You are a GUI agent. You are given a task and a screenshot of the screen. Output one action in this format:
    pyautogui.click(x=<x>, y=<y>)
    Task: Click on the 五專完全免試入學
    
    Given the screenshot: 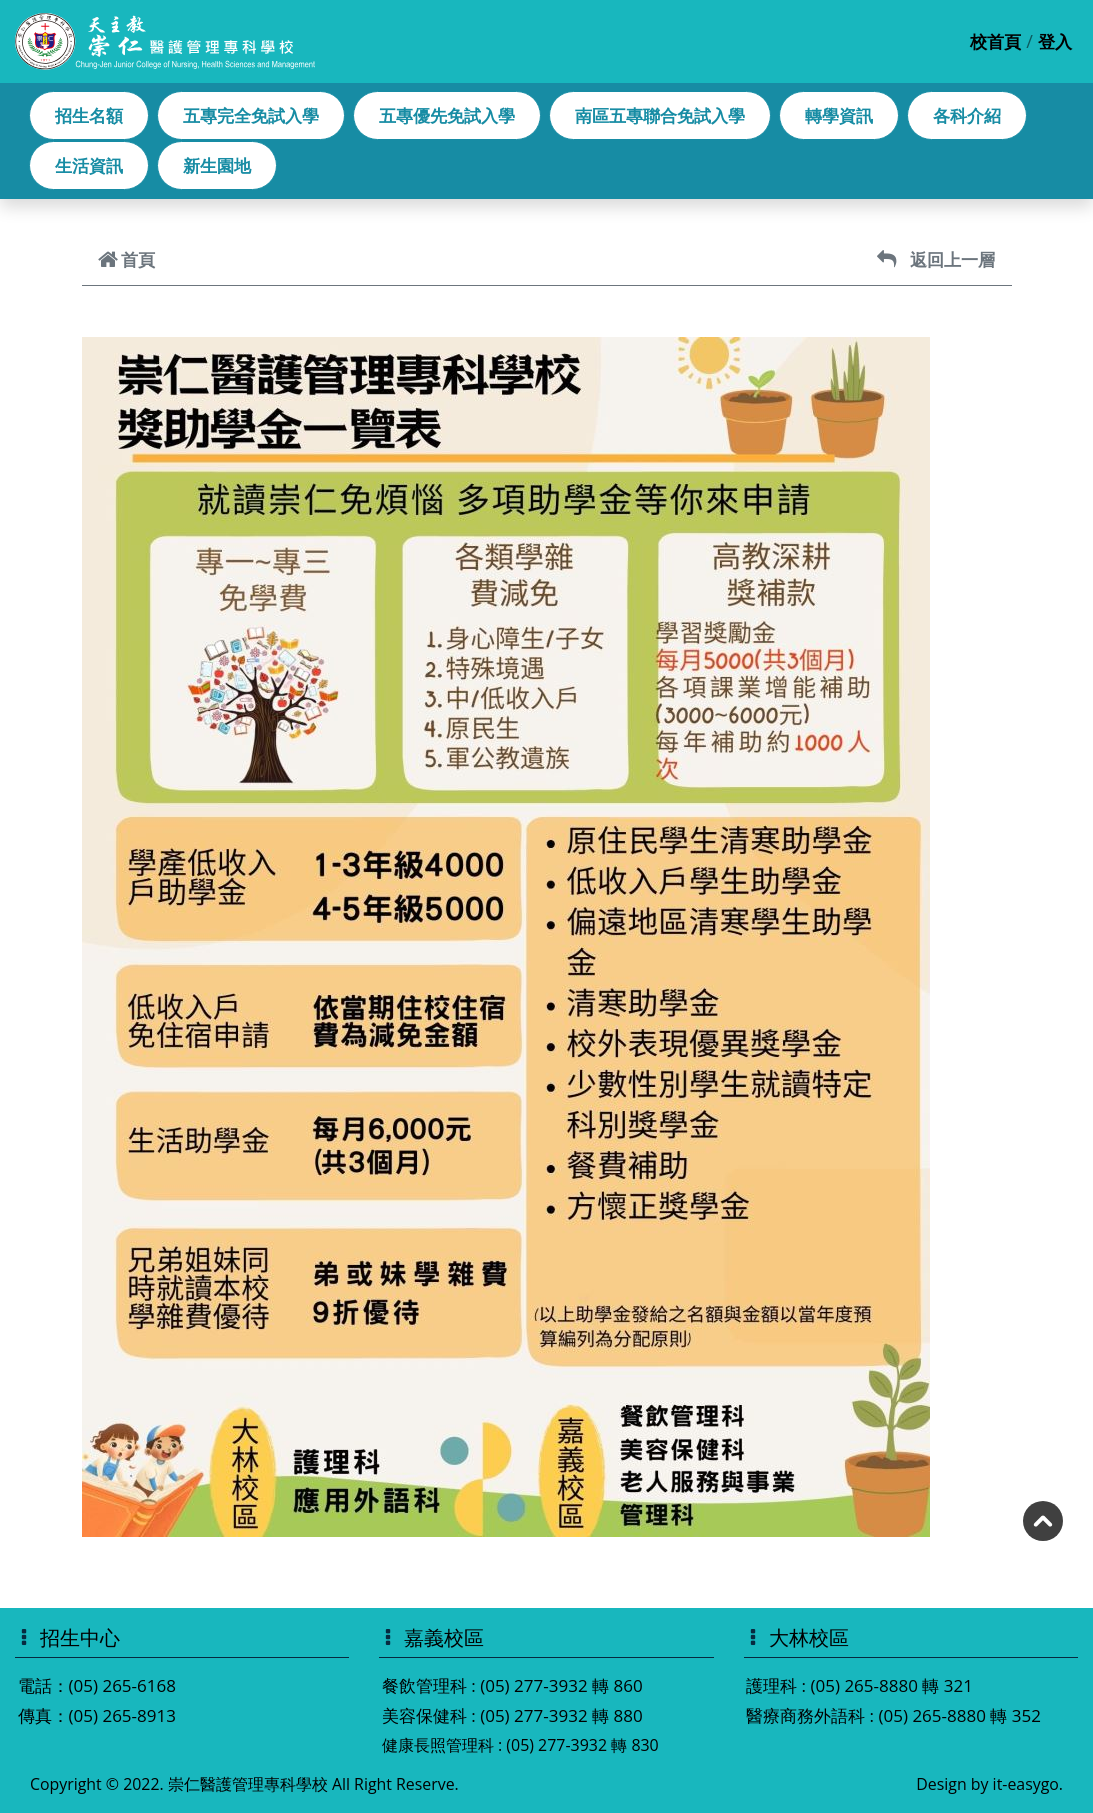 What is the action you would take?
    pyautogui.click(x=251, y=115)
    